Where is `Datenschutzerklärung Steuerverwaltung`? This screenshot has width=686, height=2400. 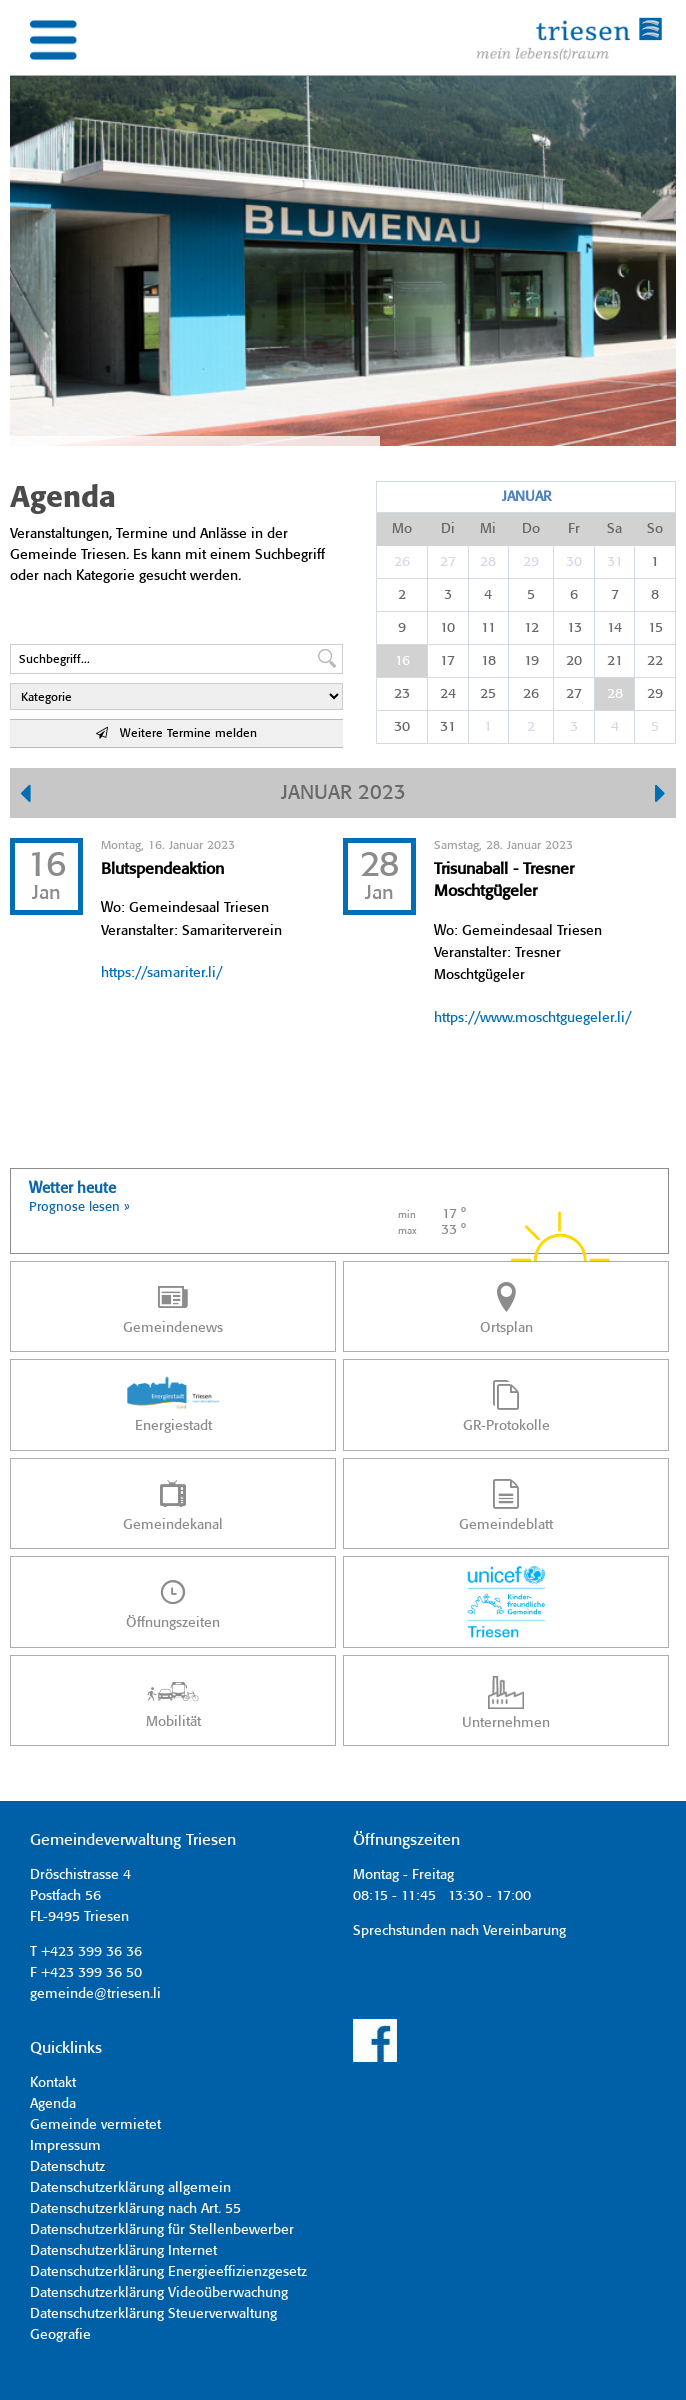 Datenschutzerklärung Steuerverwaltung is located at coordinates (153, 2314).